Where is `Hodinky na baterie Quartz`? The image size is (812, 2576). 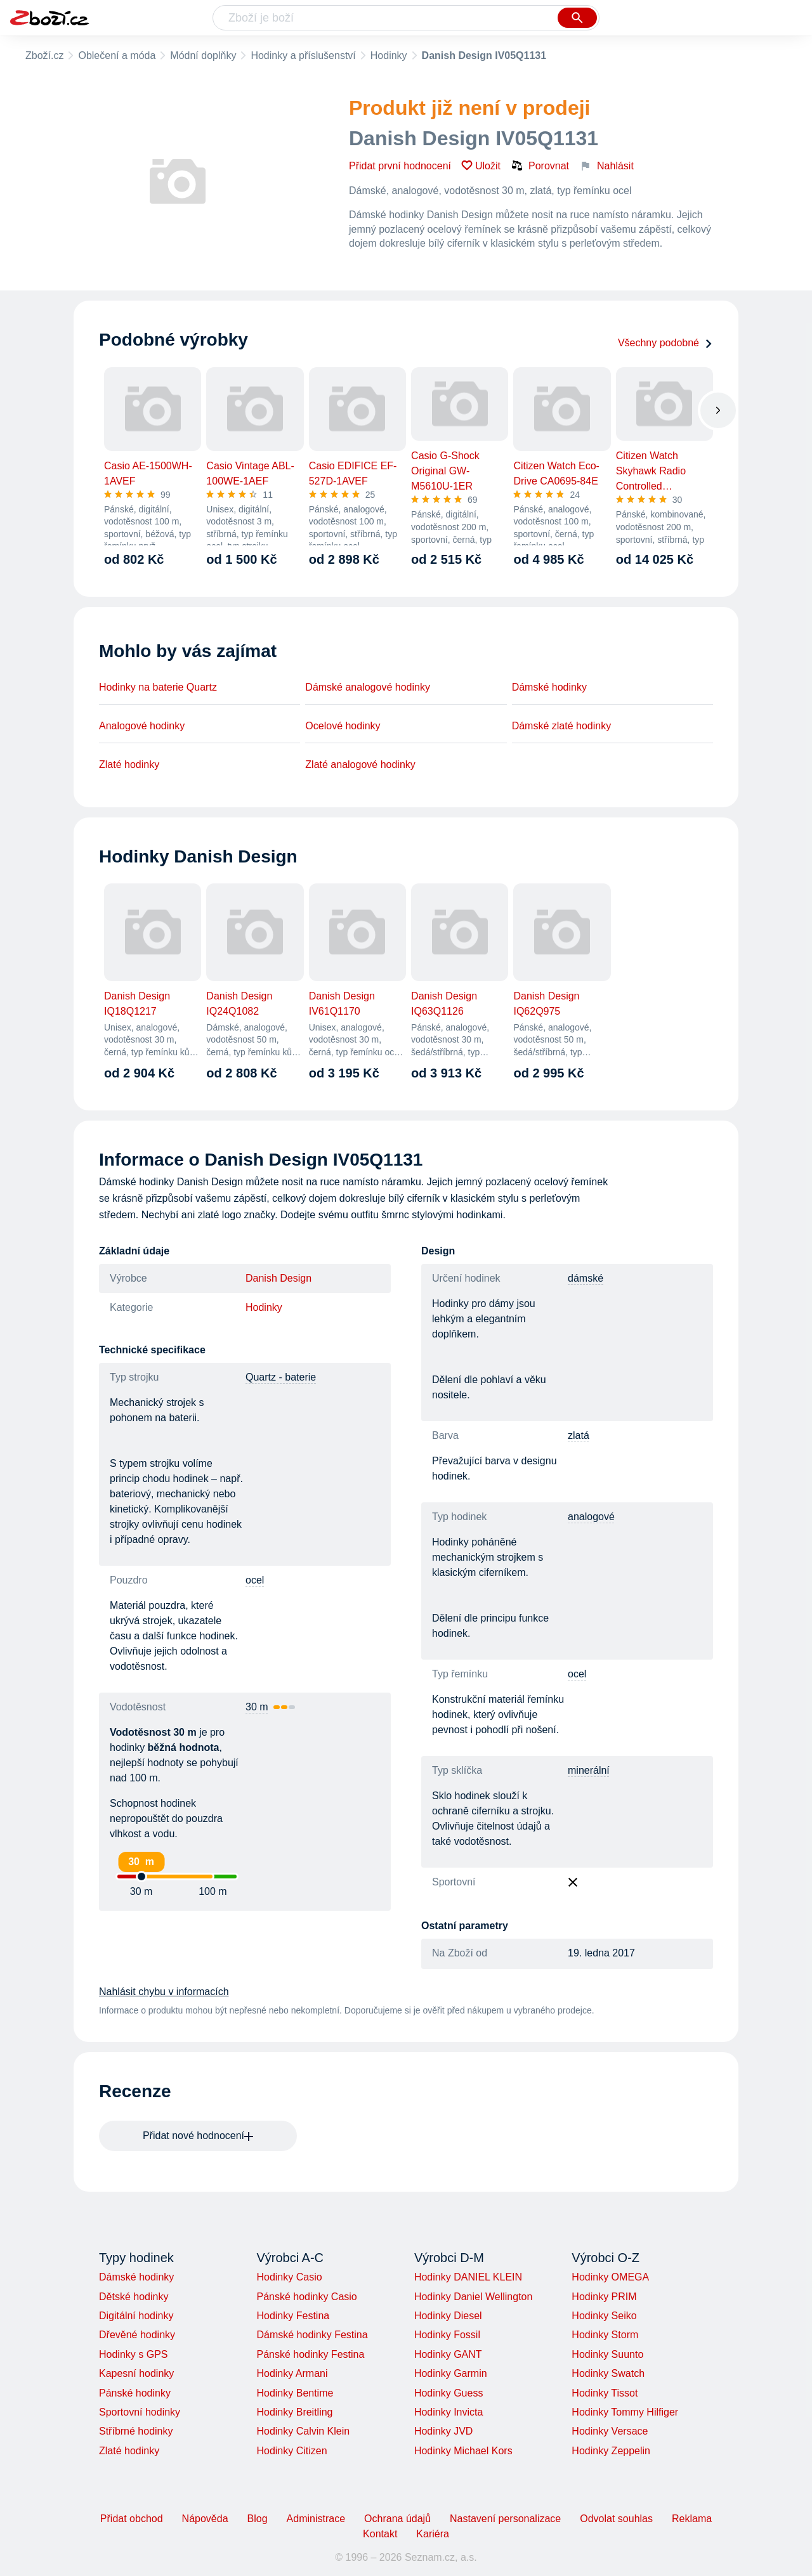
Hodinky na baterie Quartz is located at coordinates (158, 687).